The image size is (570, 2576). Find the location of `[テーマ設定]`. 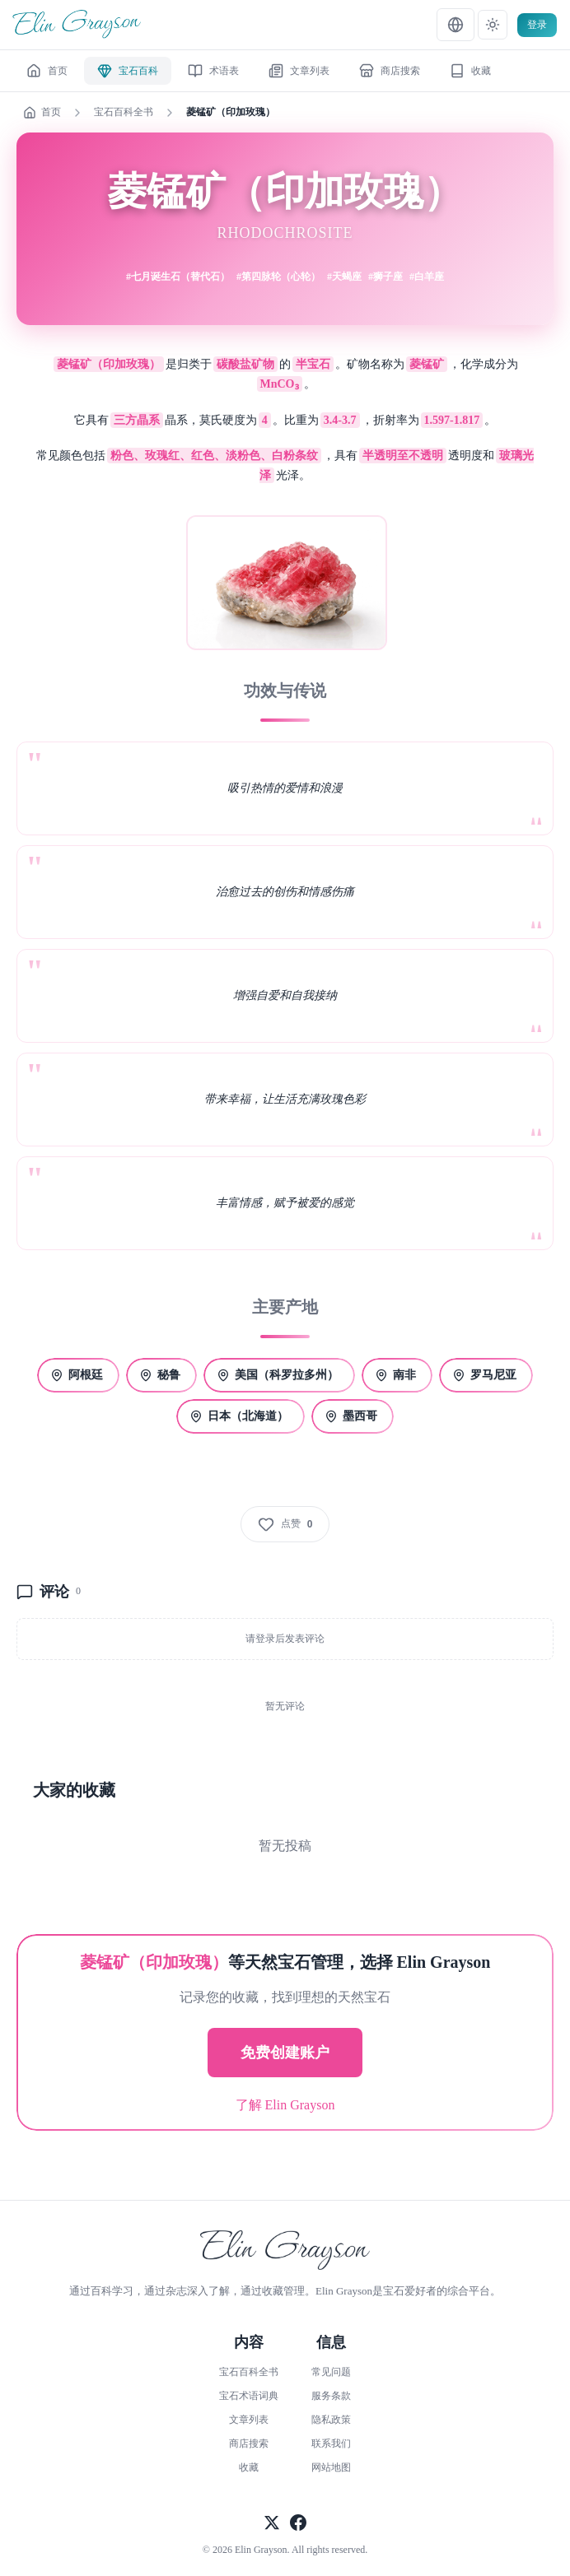

[テーマ設定] is located at coordinates (492, 25).